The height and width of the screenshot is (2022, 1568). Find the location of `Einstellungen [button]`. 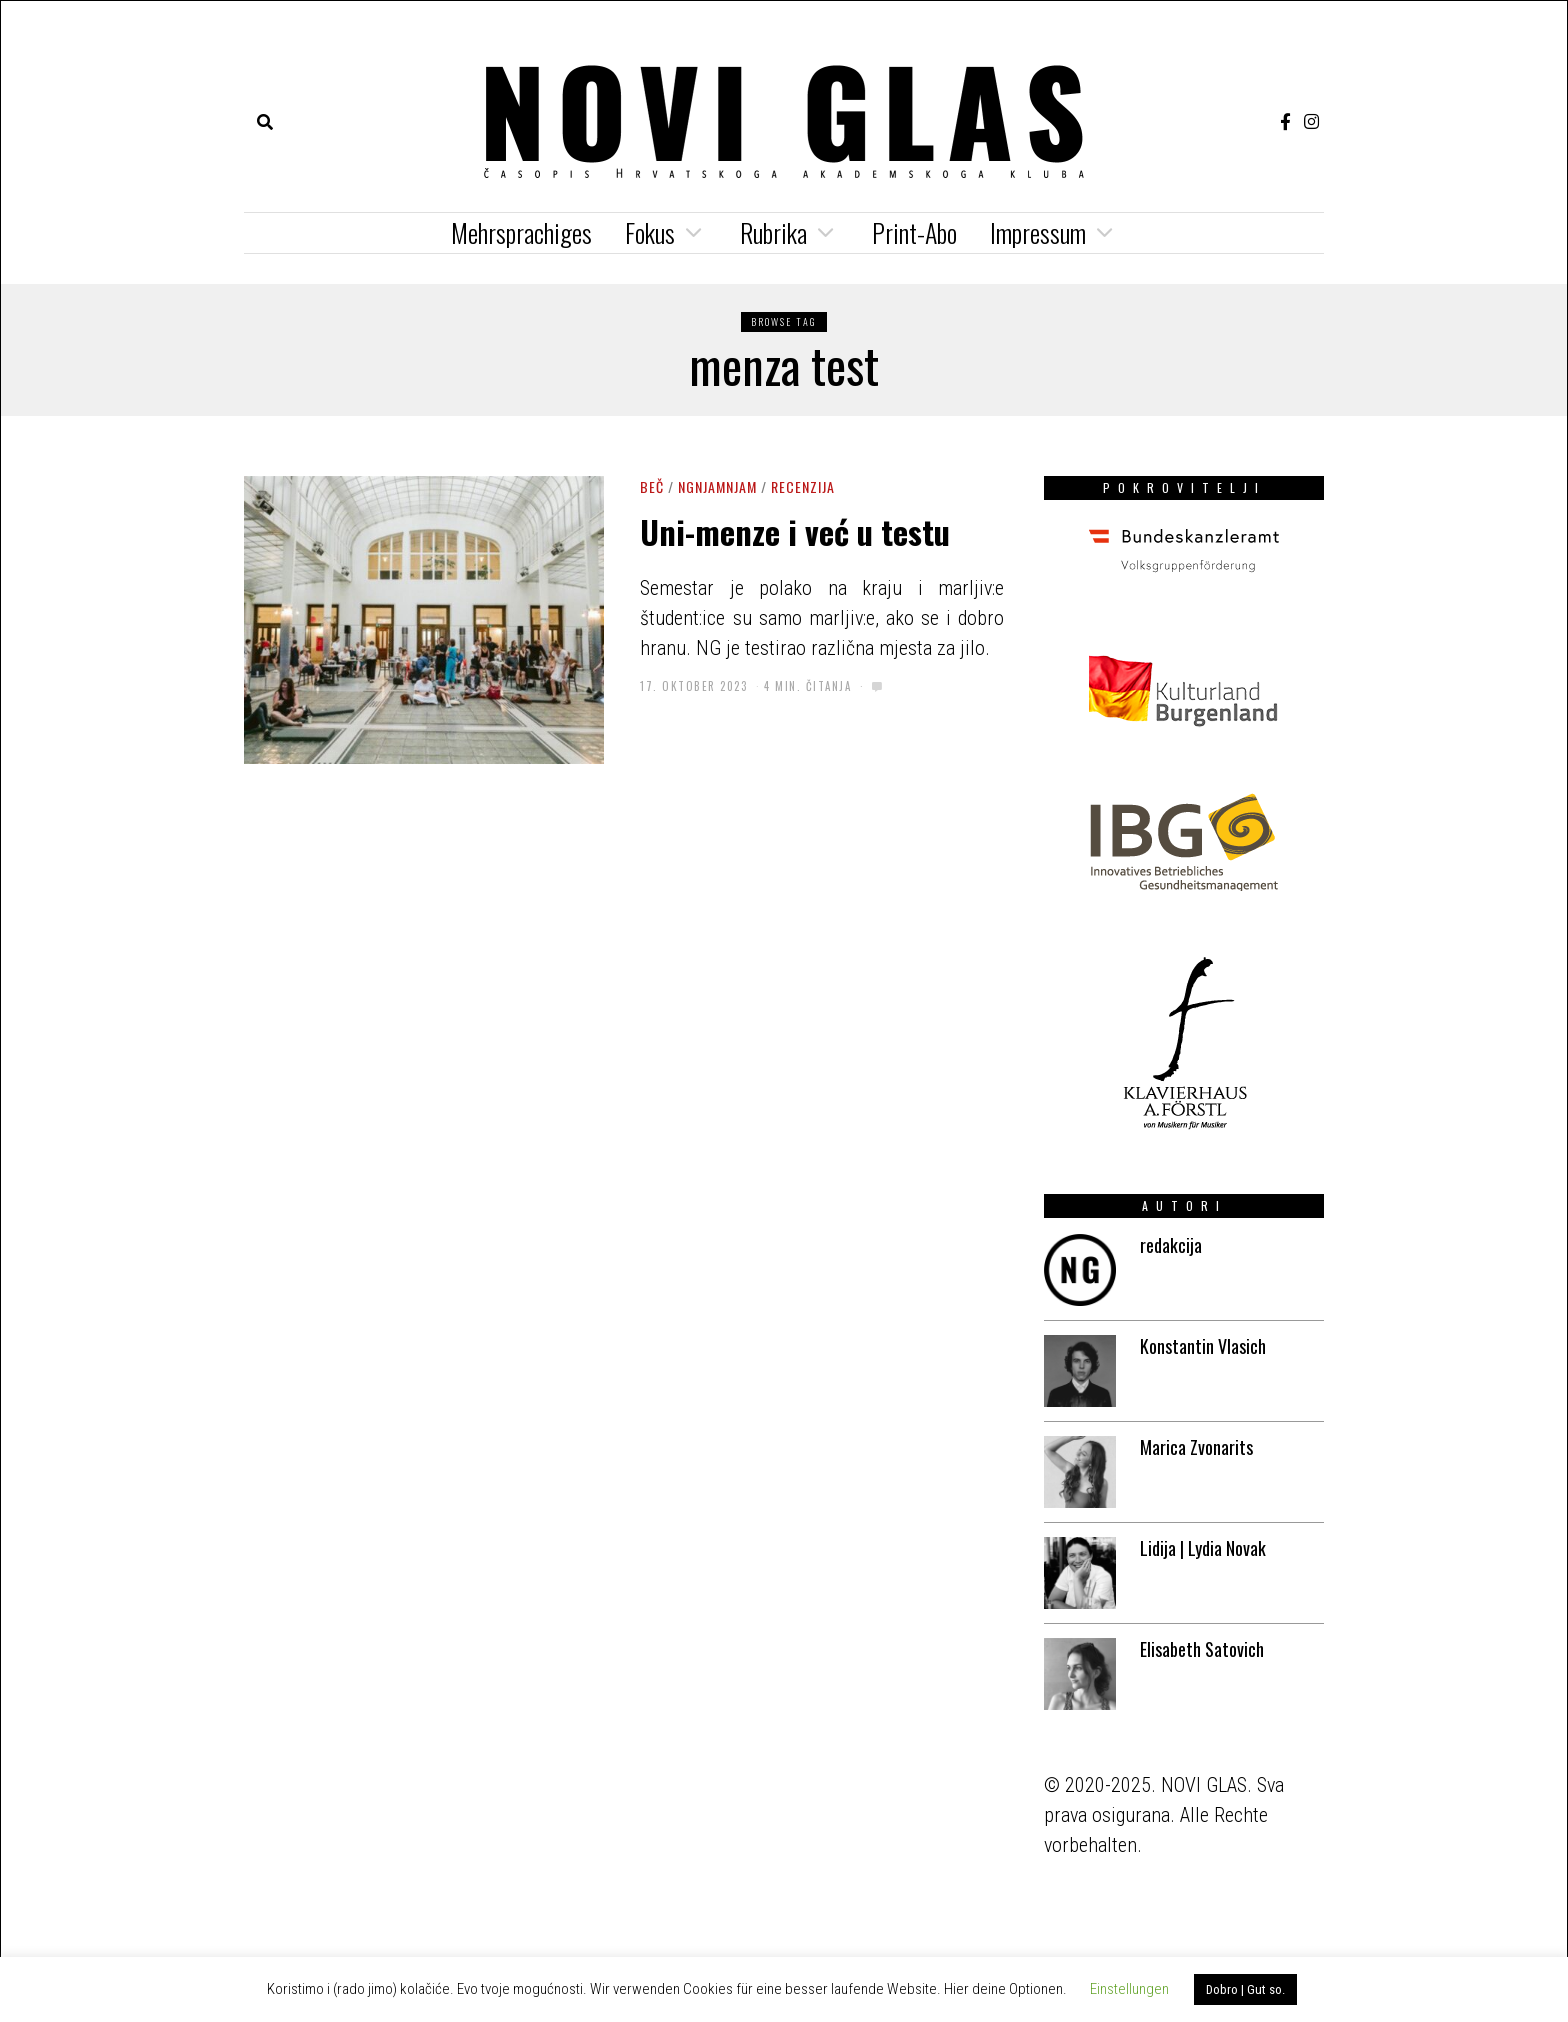

Einstellungen [button] is located at coordinates (1129, 1989).